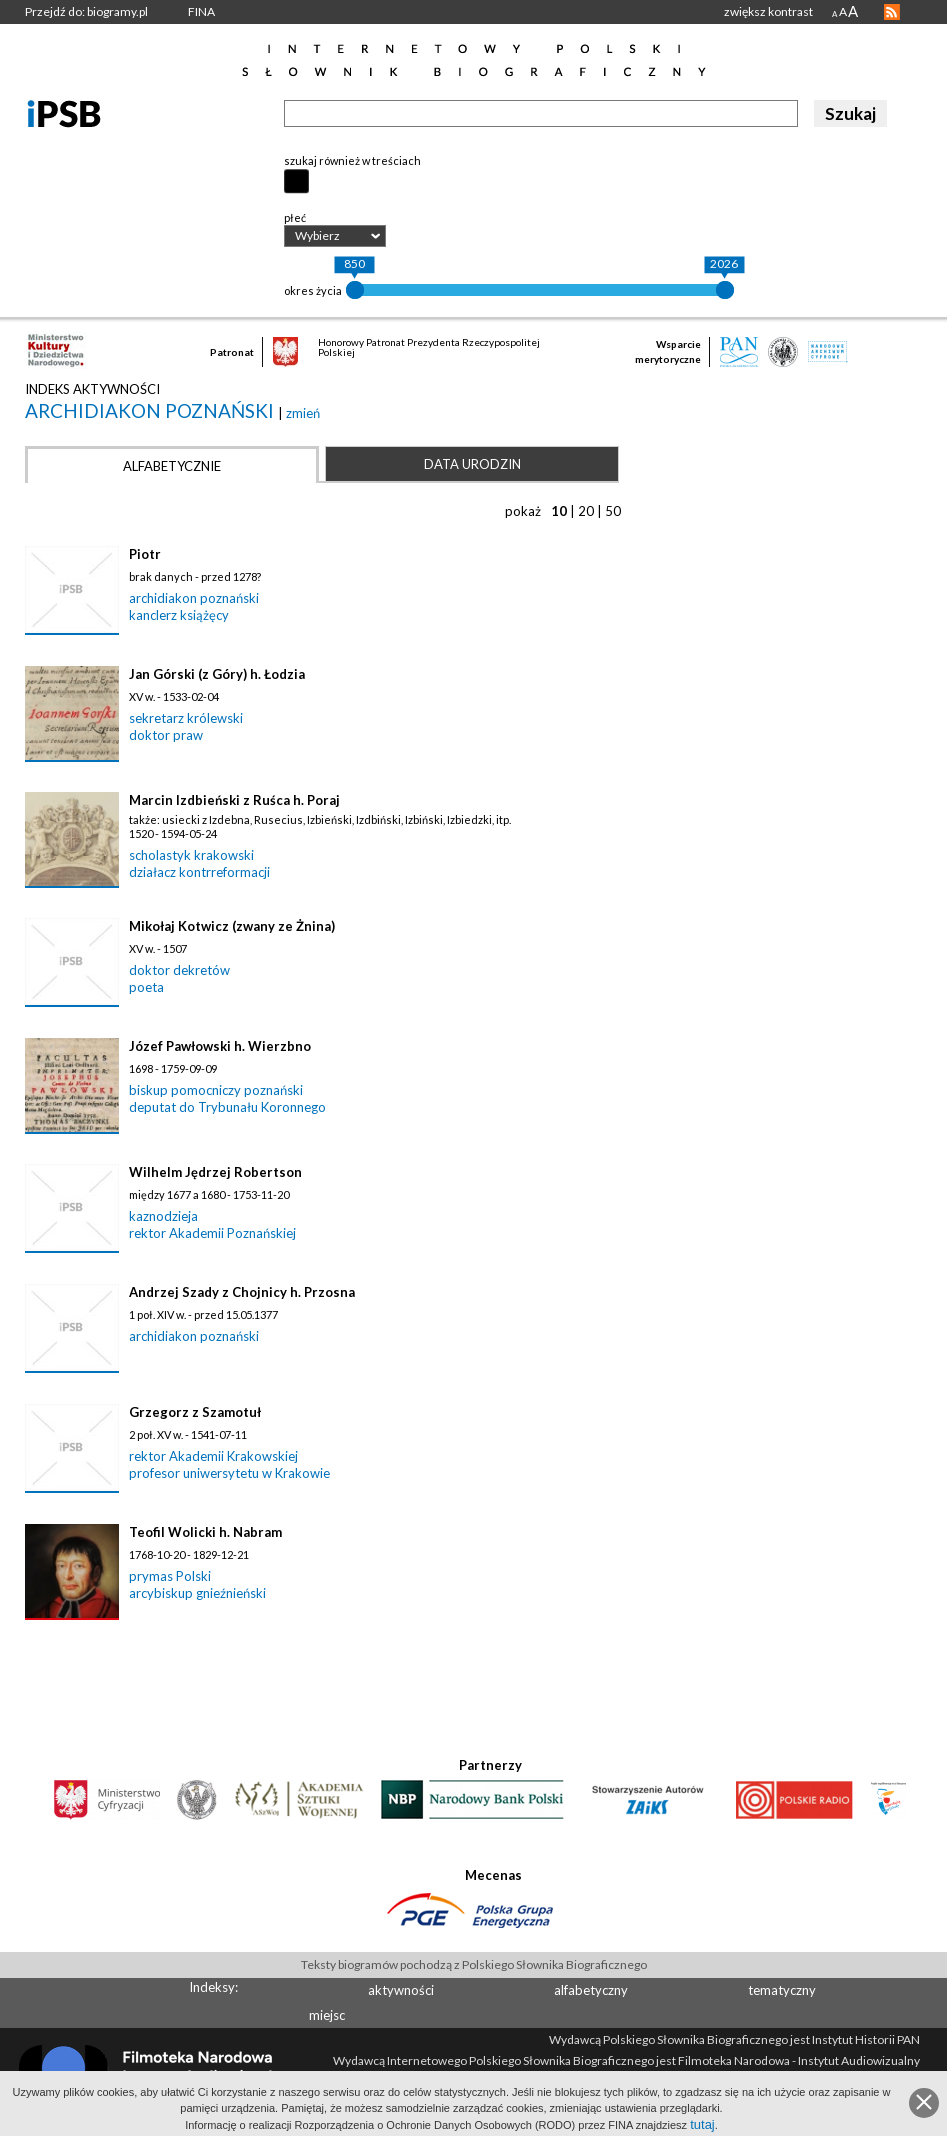 The height and width of the screenshot is (2136, 947). What do you see at coordinates (559, 511) in the screenshot?
I see `10` at bounding box center [559, 511].